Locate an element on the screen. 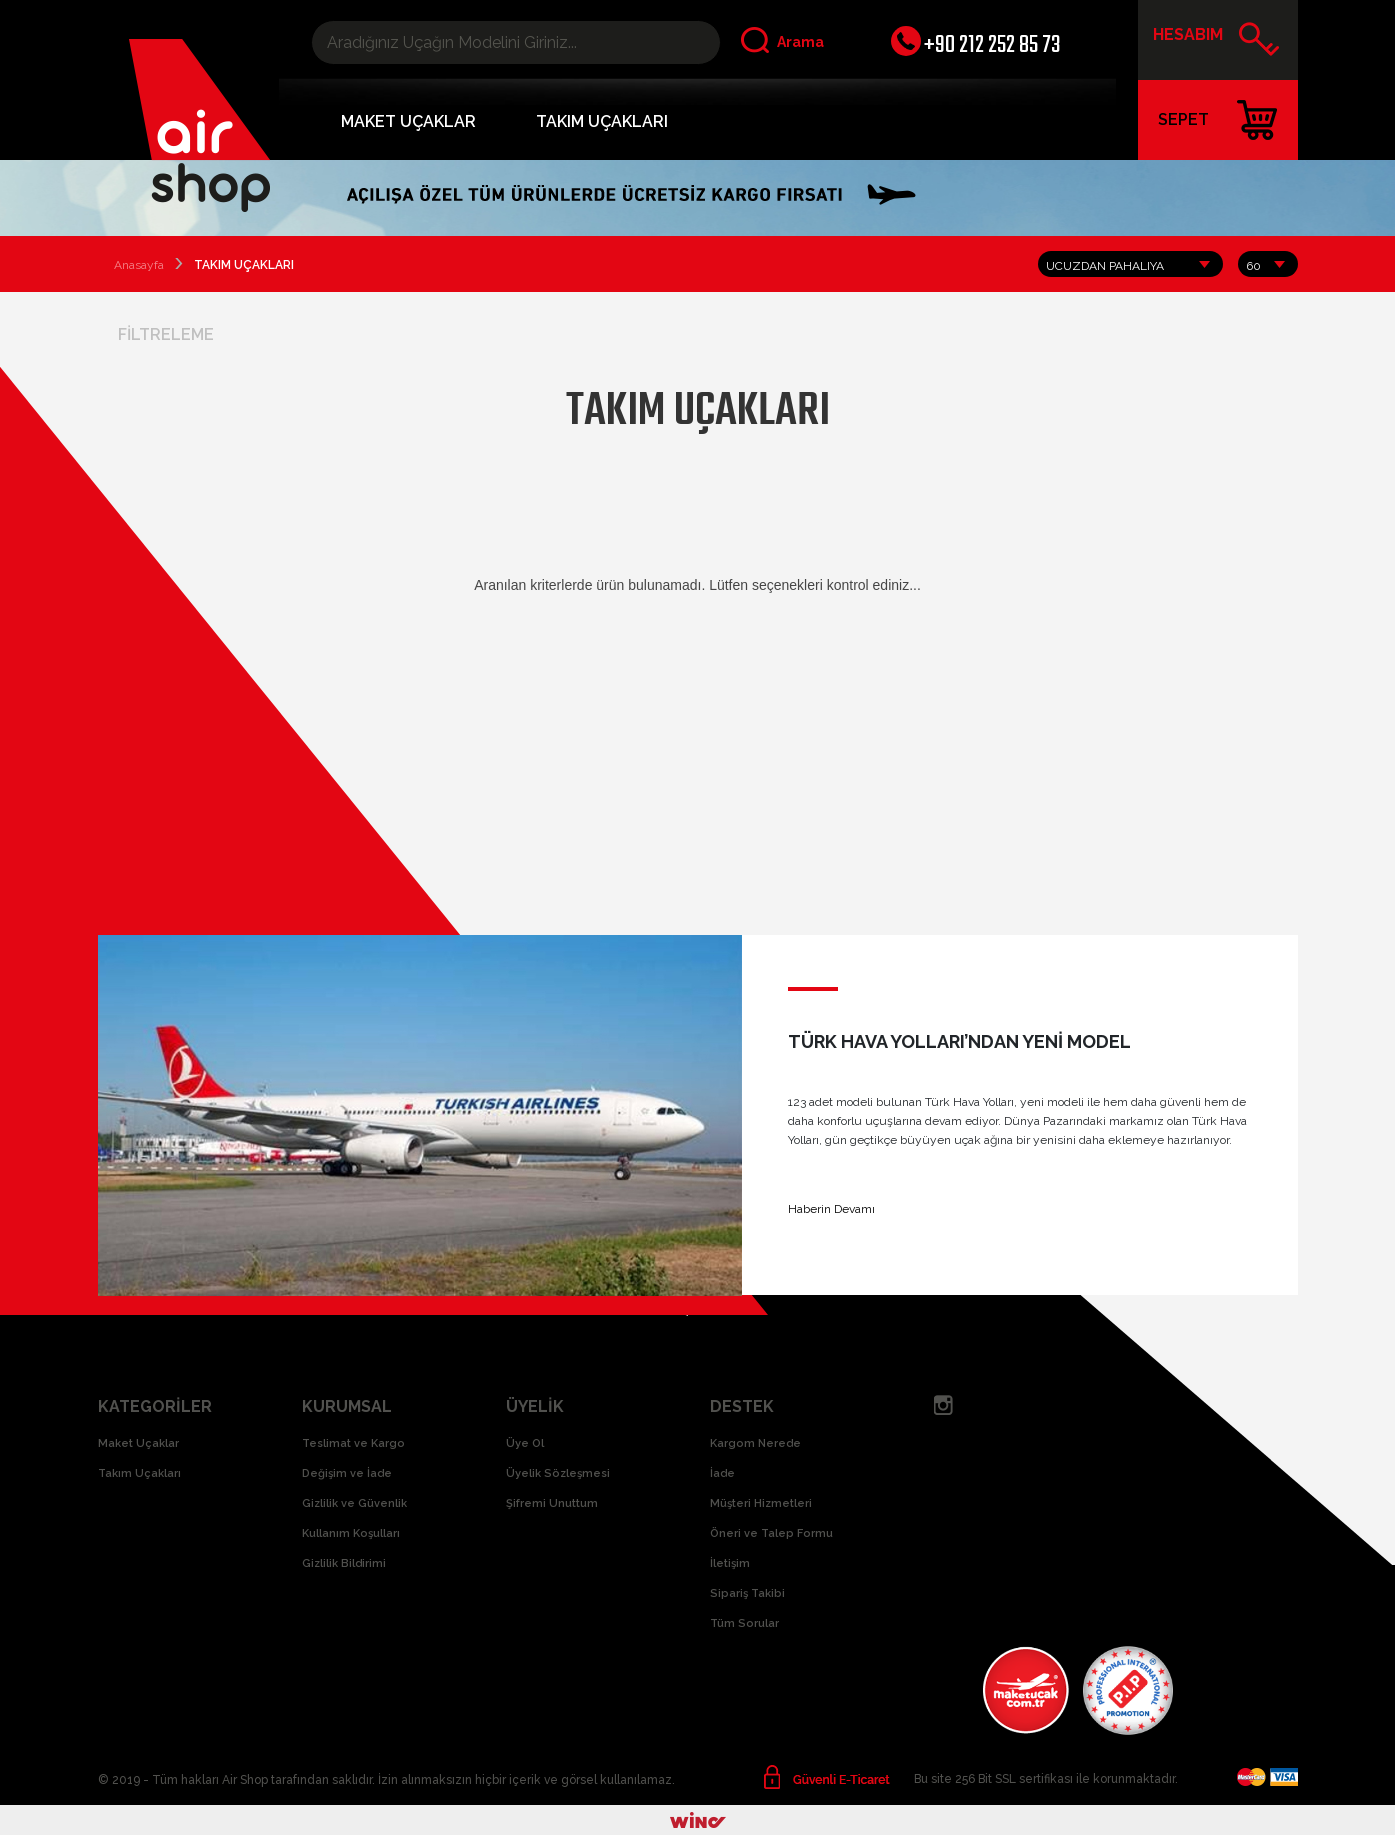  HESABIM is located at coordinates (1216, 42).